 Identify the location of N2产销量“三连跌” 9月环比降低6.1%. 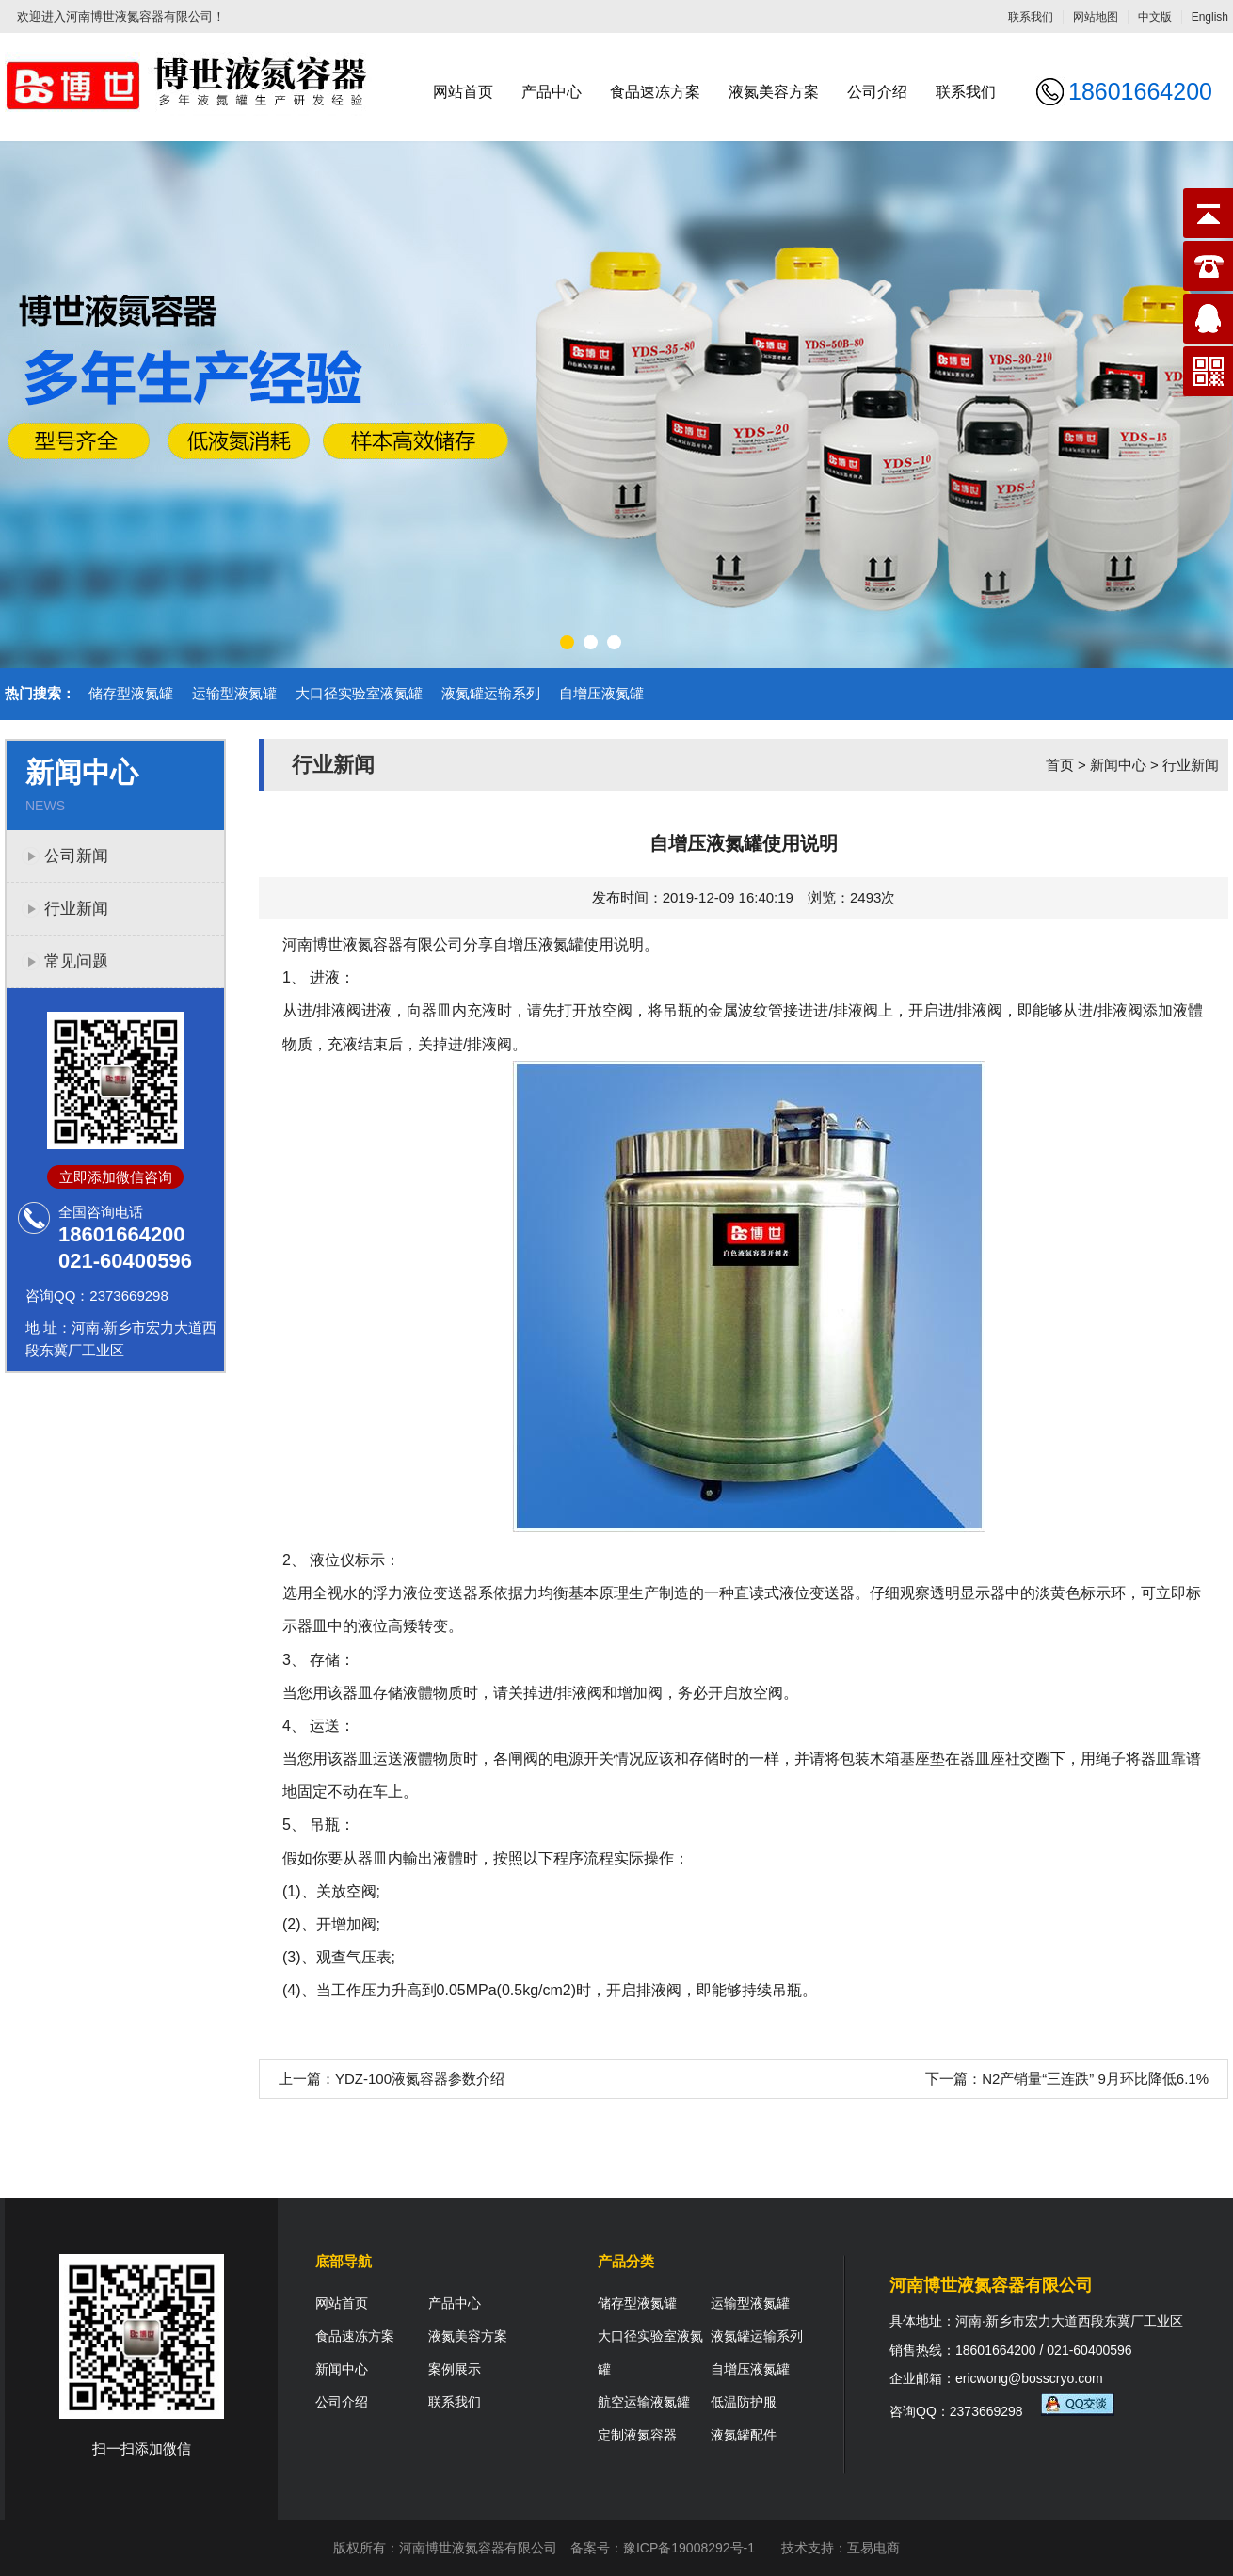
(1095, 2079).